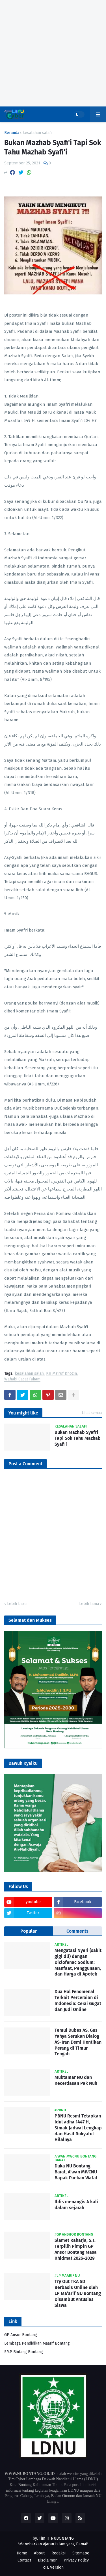  What do you see at coordinates (39, 2553) in the screenshot?
I see `About` at bounding box center [39, 2553].